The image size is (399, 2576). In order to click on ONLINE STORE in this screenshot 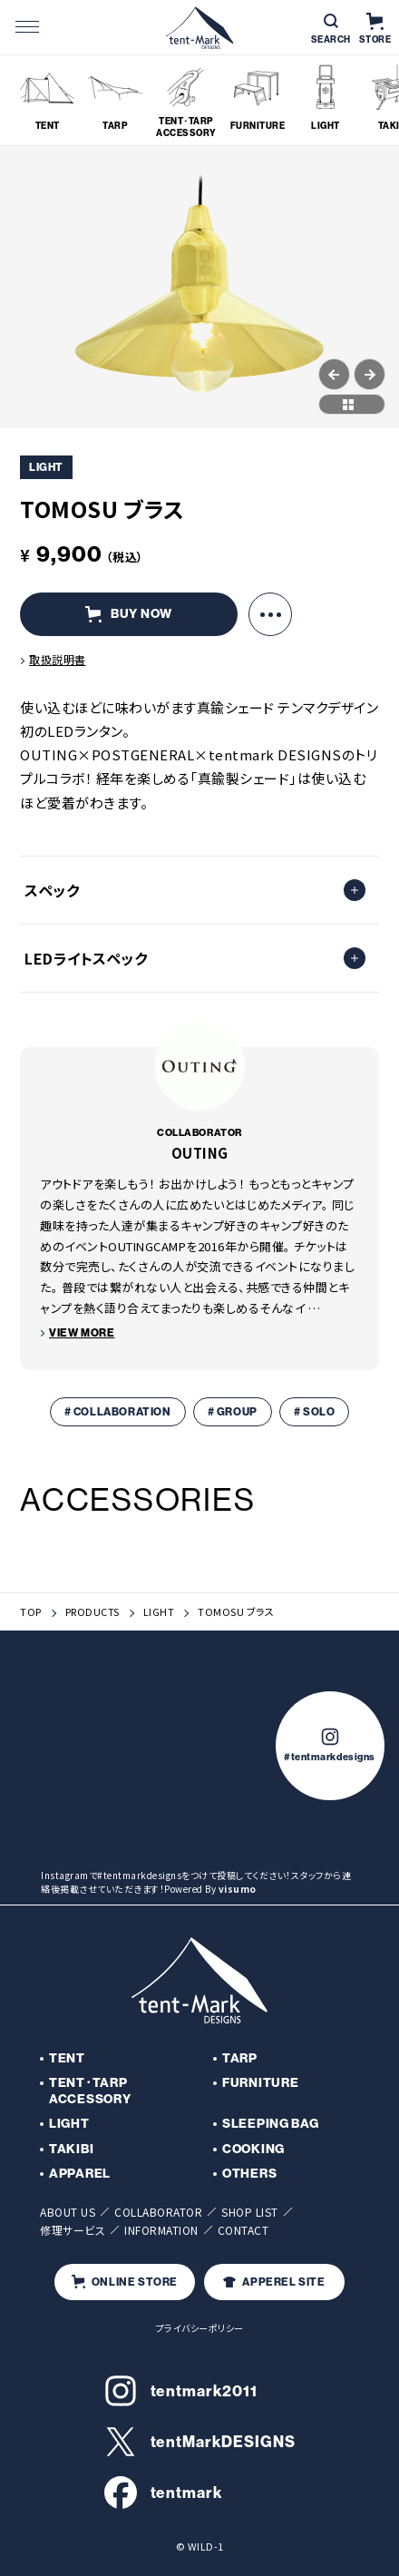, I will do `click(125, 2281)`.